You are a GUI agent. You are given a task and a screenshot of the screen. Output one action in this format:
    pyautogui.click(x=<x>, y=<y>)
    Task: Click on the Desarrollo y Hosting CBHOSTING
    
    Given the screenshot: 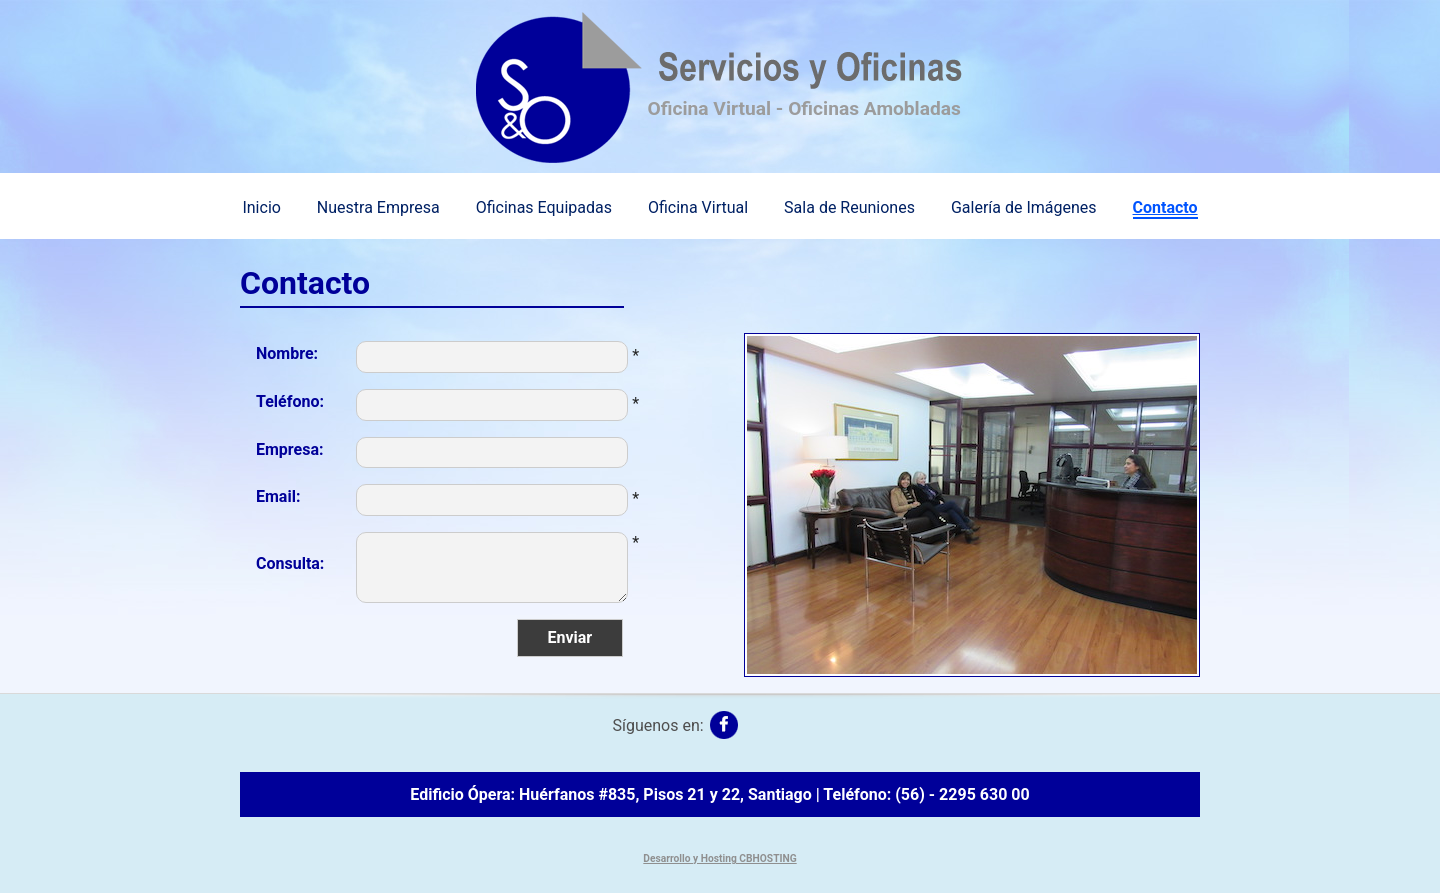 What is the action you would take?
    pyautogui.click(x=719, y=858)
    